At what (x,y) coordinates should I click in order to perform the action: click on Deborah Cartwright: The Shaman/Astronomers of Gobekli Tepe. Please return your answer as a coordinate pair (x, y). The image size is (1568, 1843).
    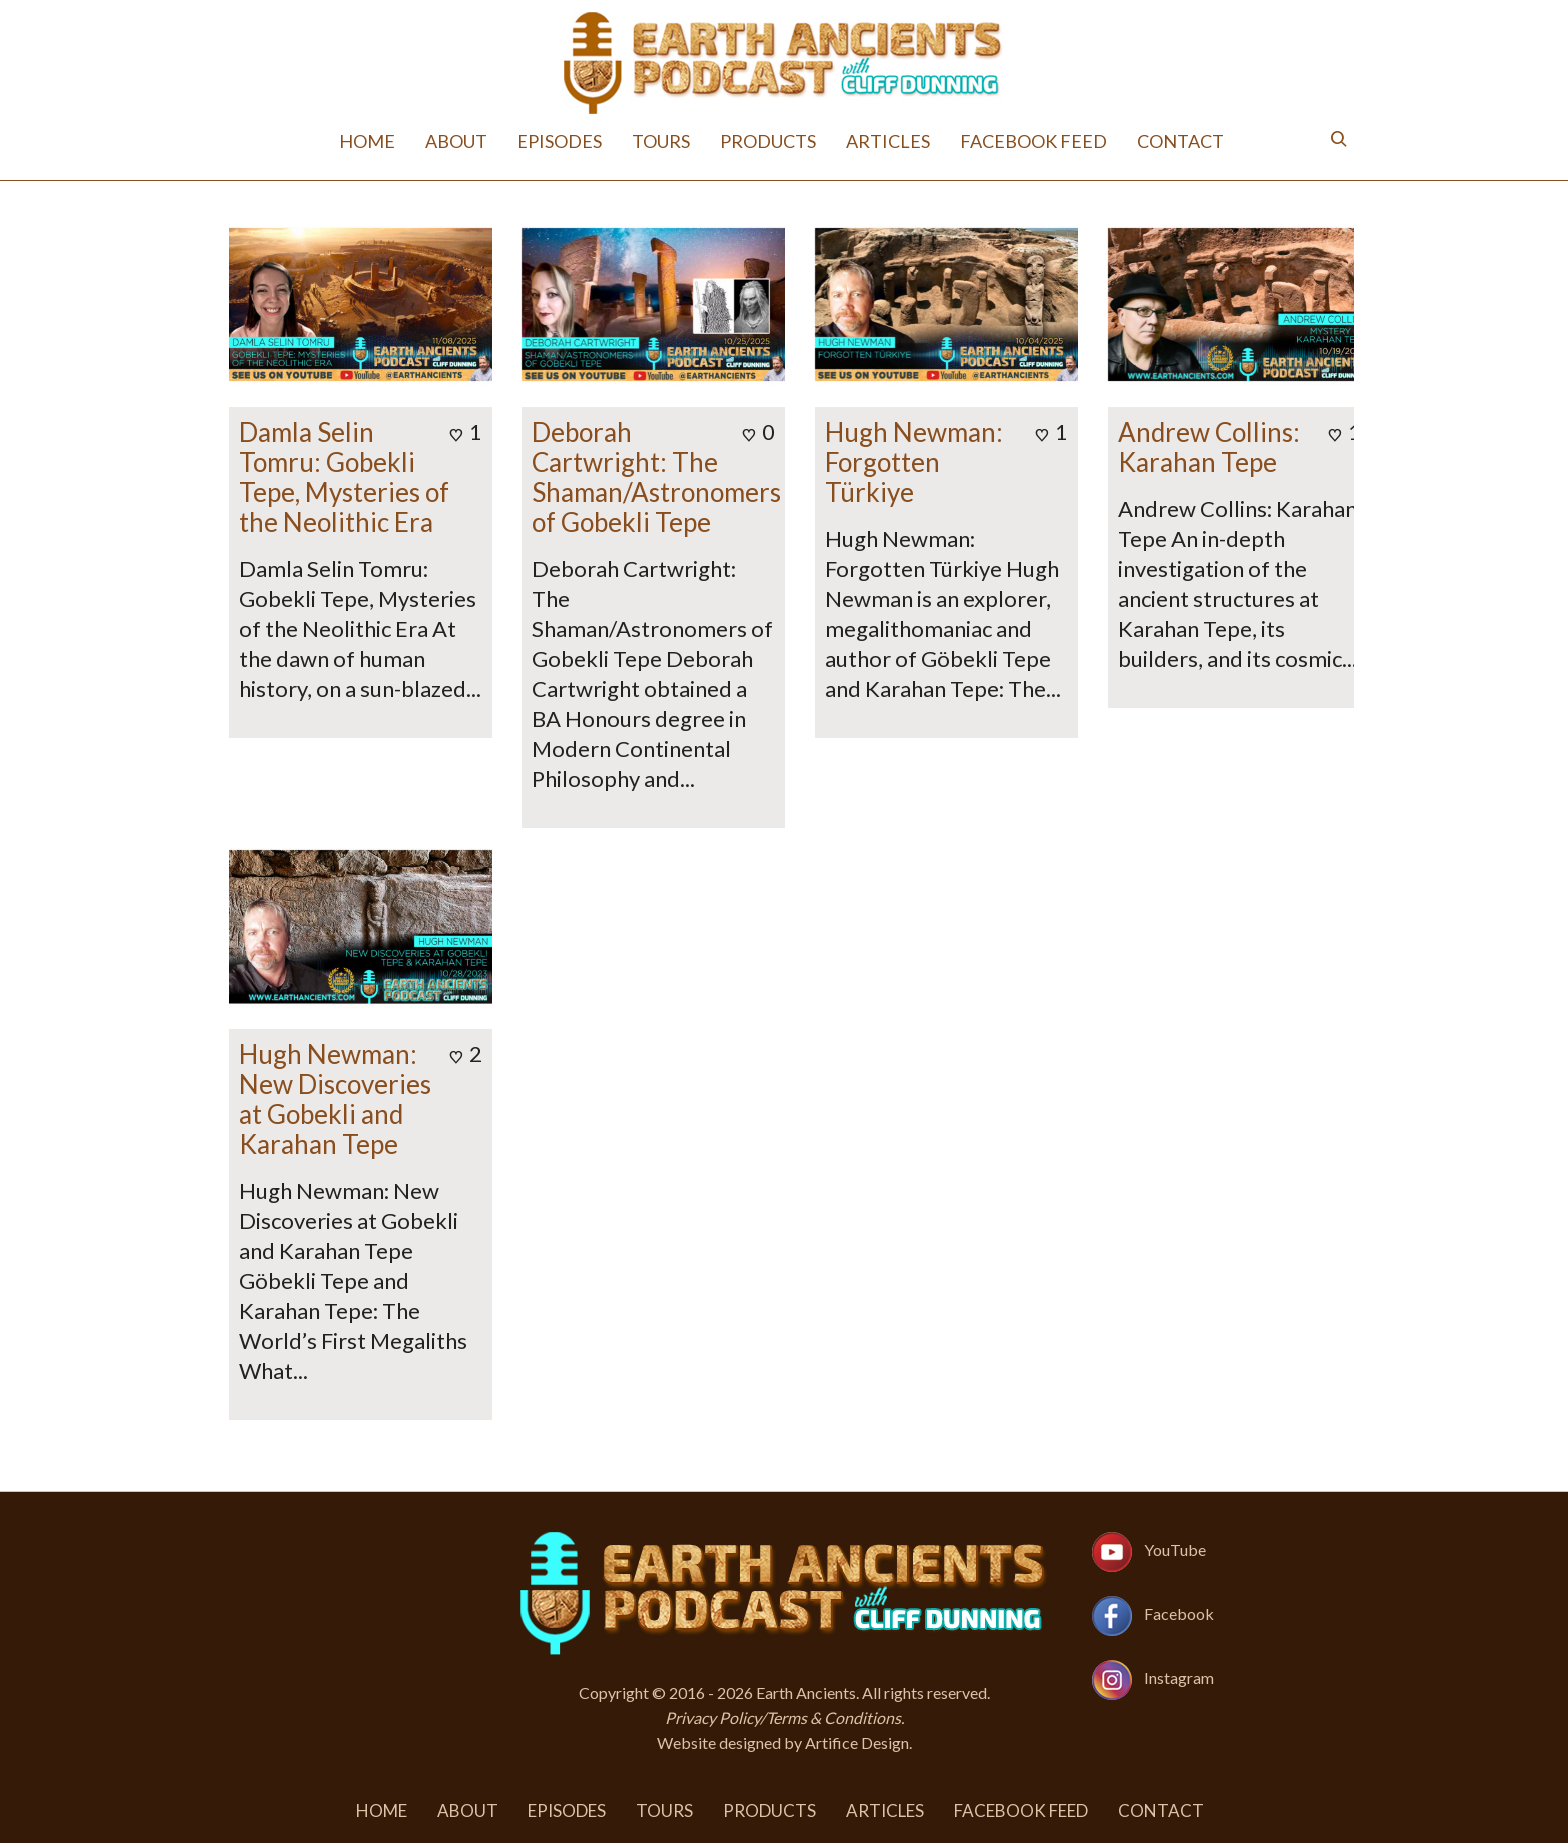
    Looking at the image, I should click on (656, 477).